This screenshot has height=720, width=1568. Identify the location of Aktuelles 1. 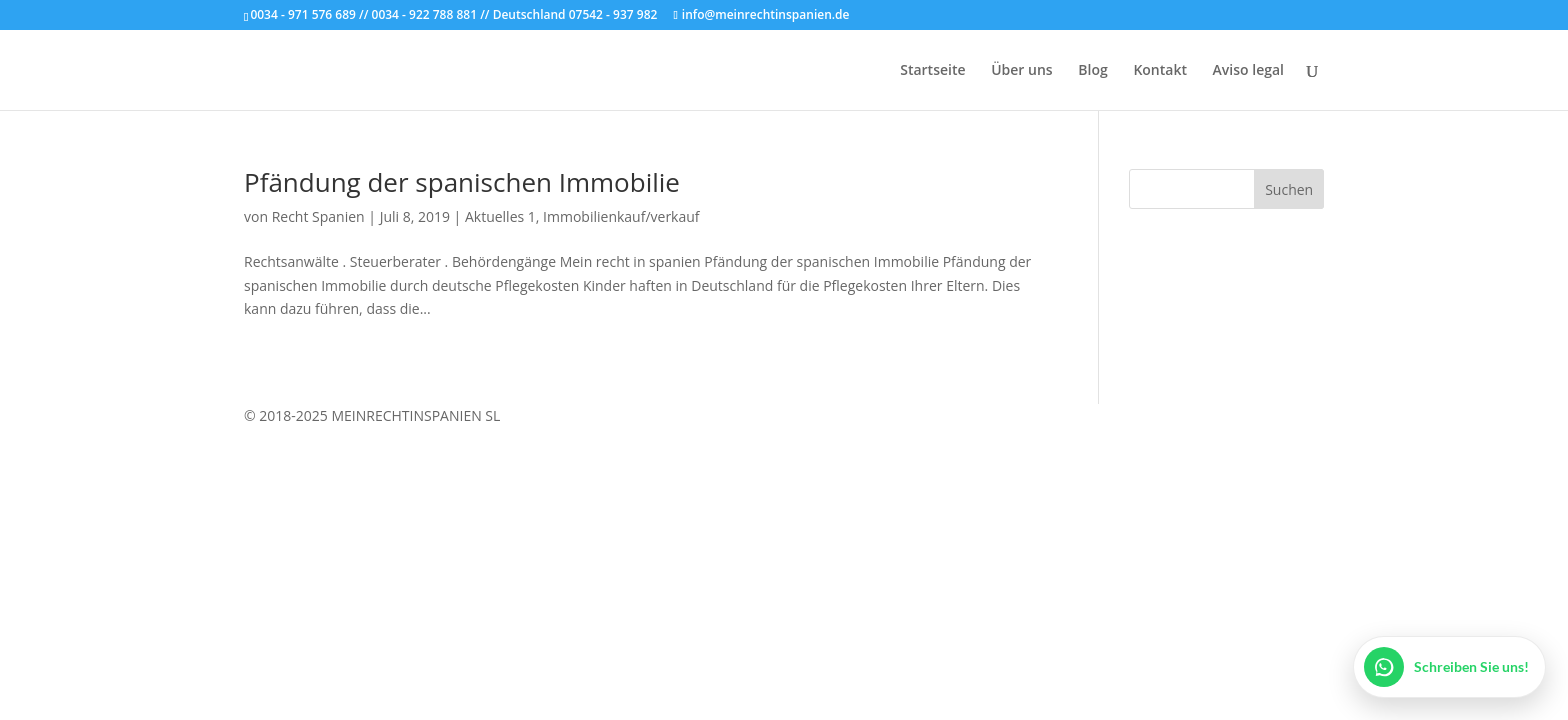
(500, 216).